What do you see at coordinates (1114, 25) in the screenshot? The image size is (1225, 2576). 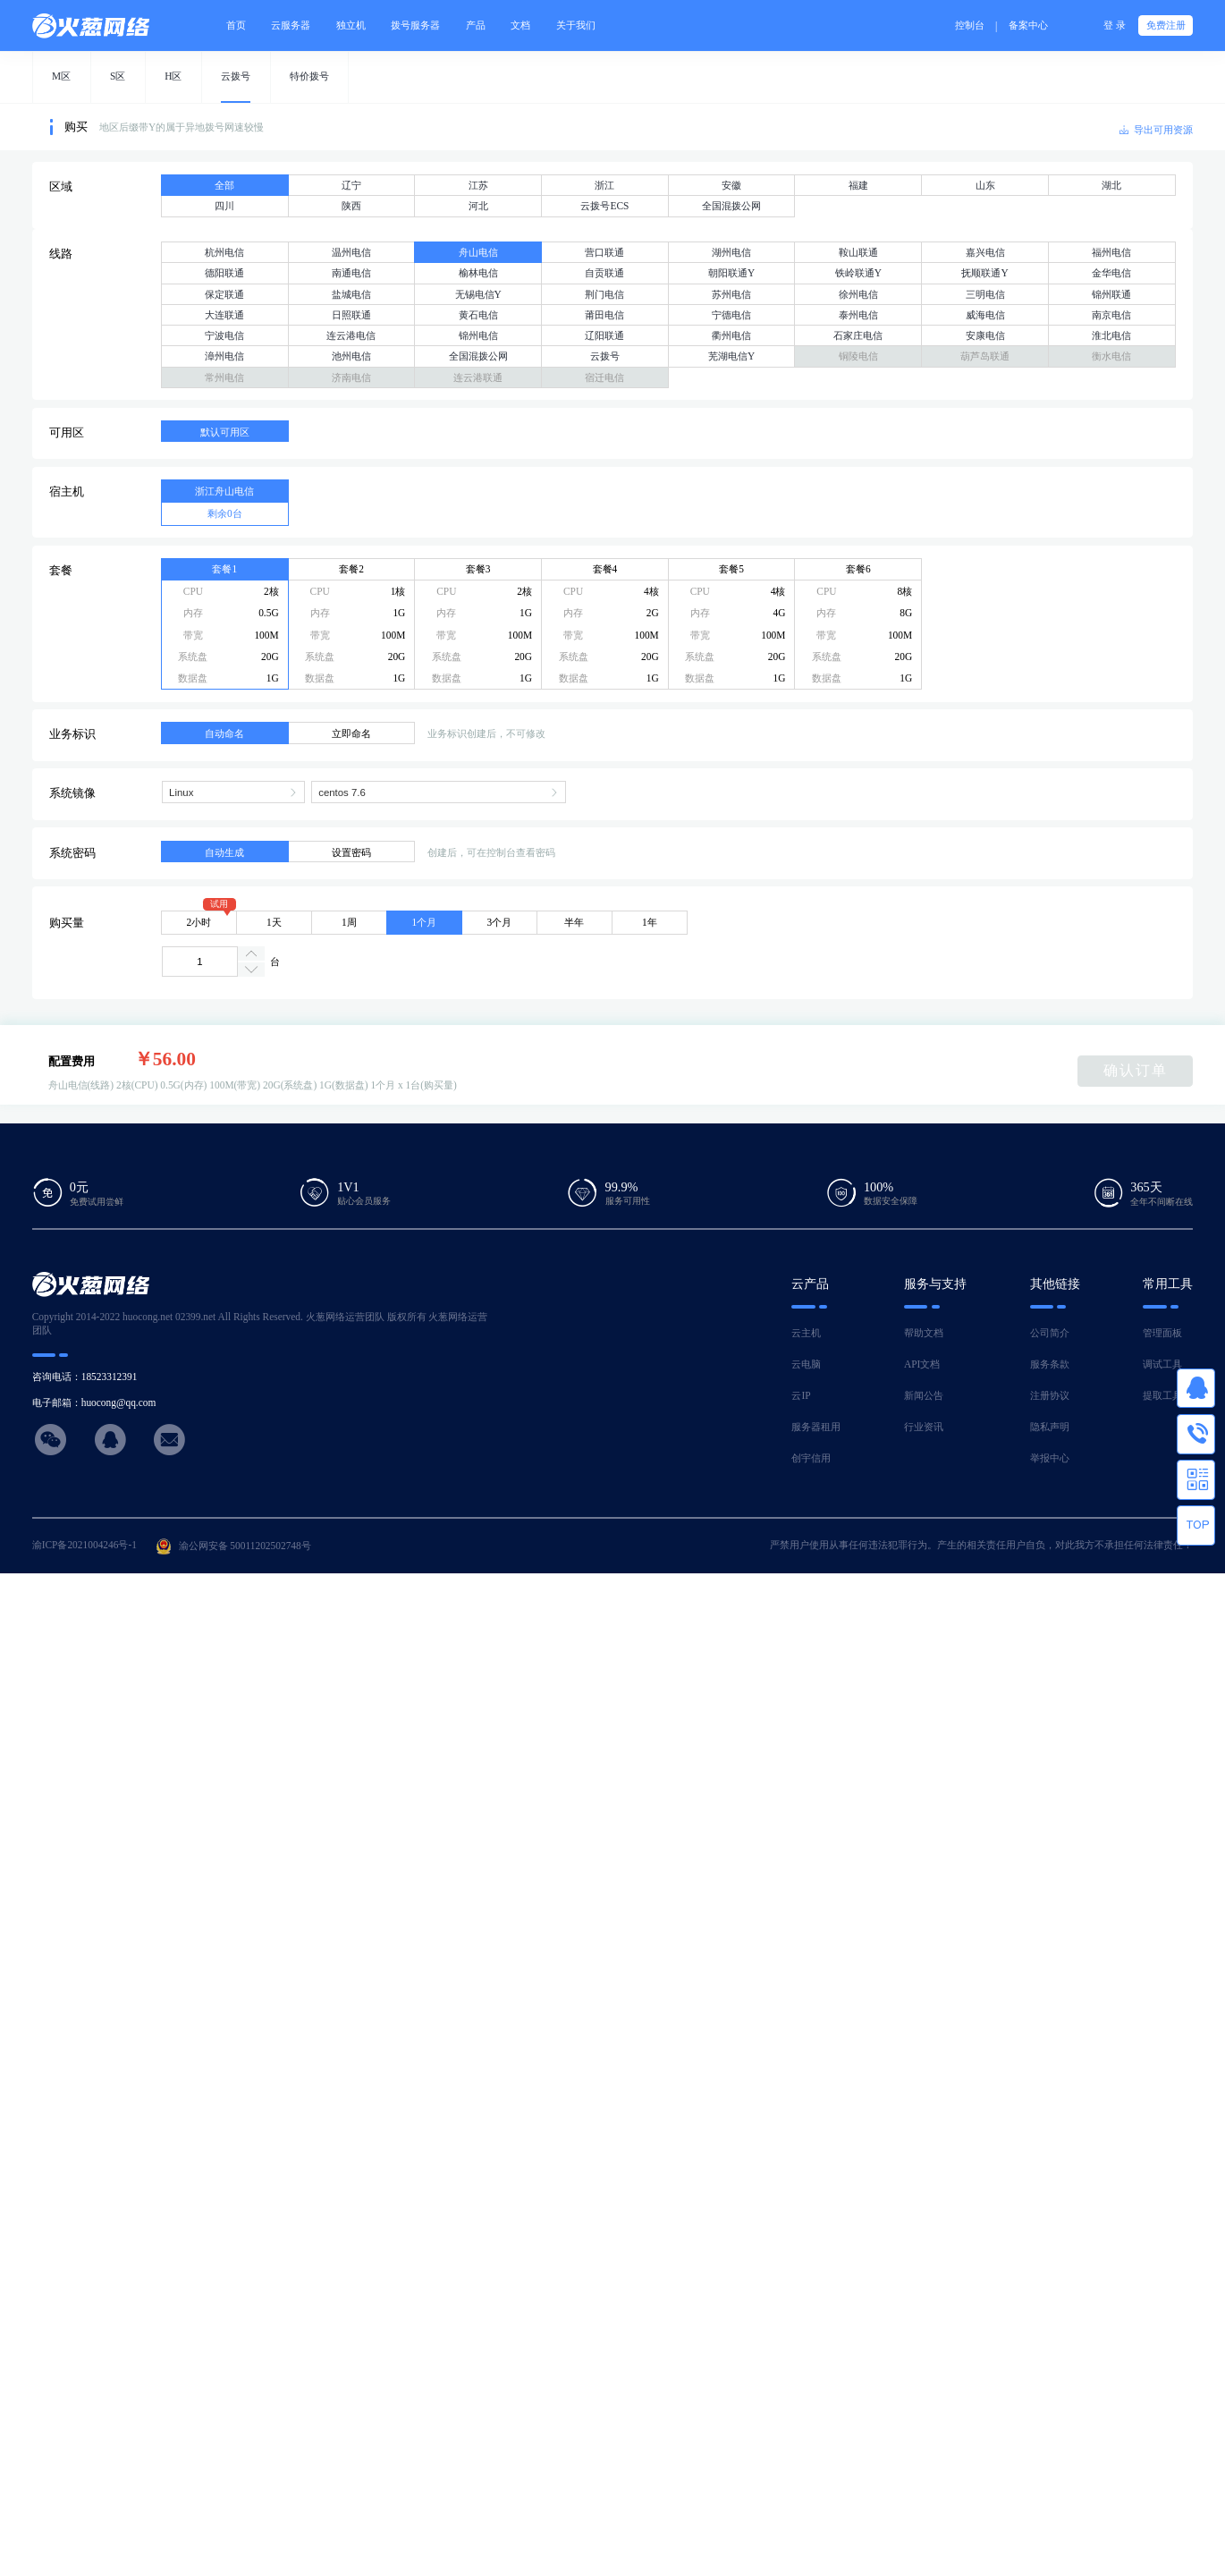 I see `登 录` at bounding box center [1114, 25].